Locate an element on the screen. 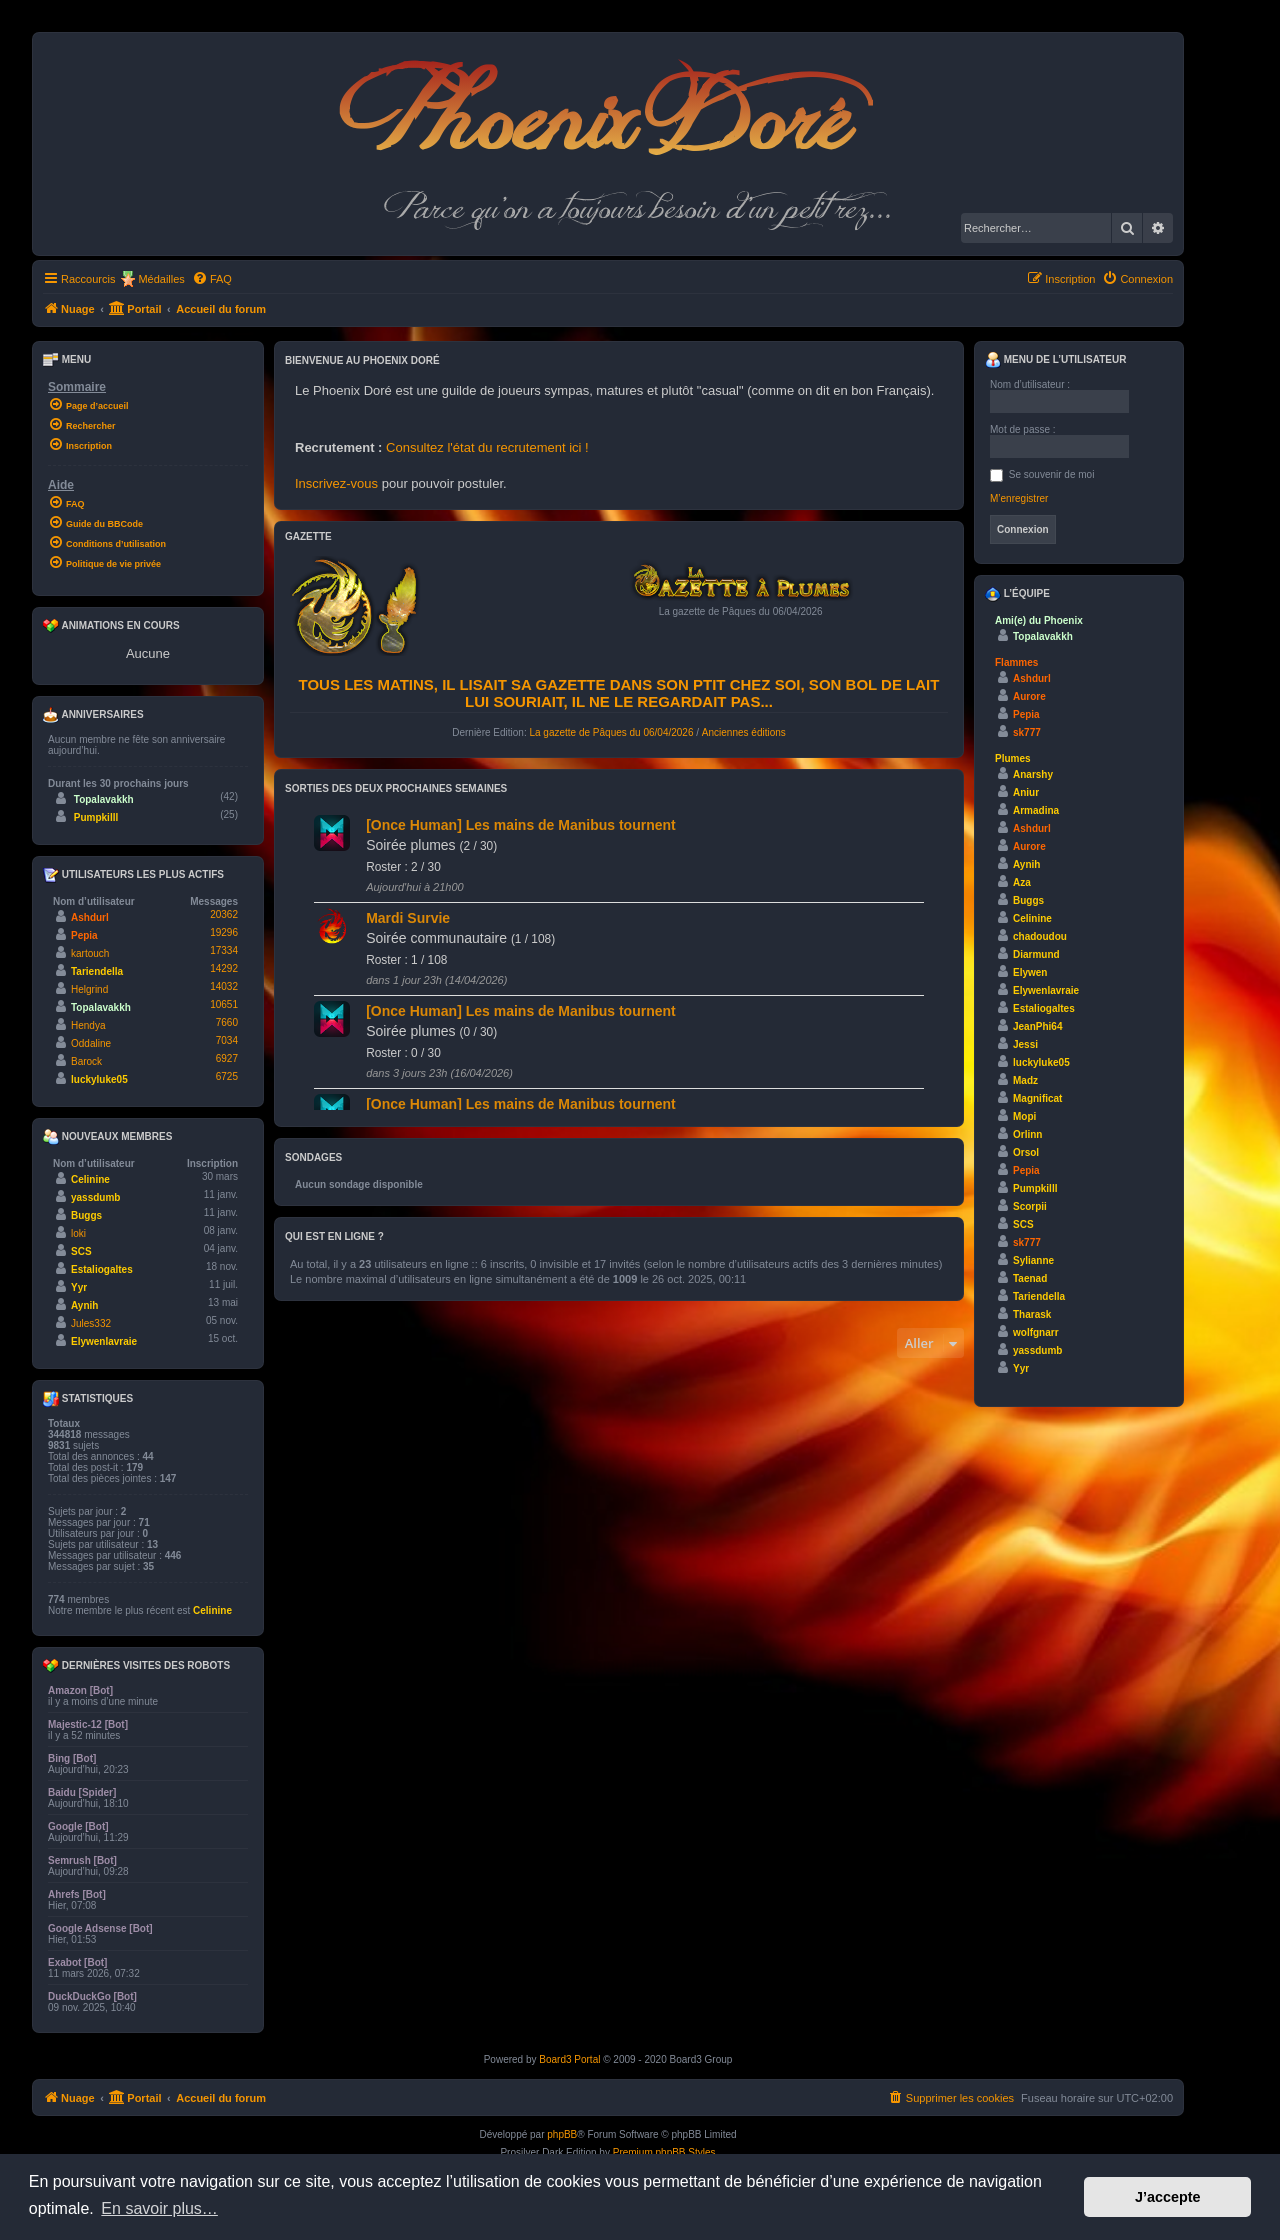 This screenshot has width=1280, height=2240. Madz is located at coordinates (1025, 1080).